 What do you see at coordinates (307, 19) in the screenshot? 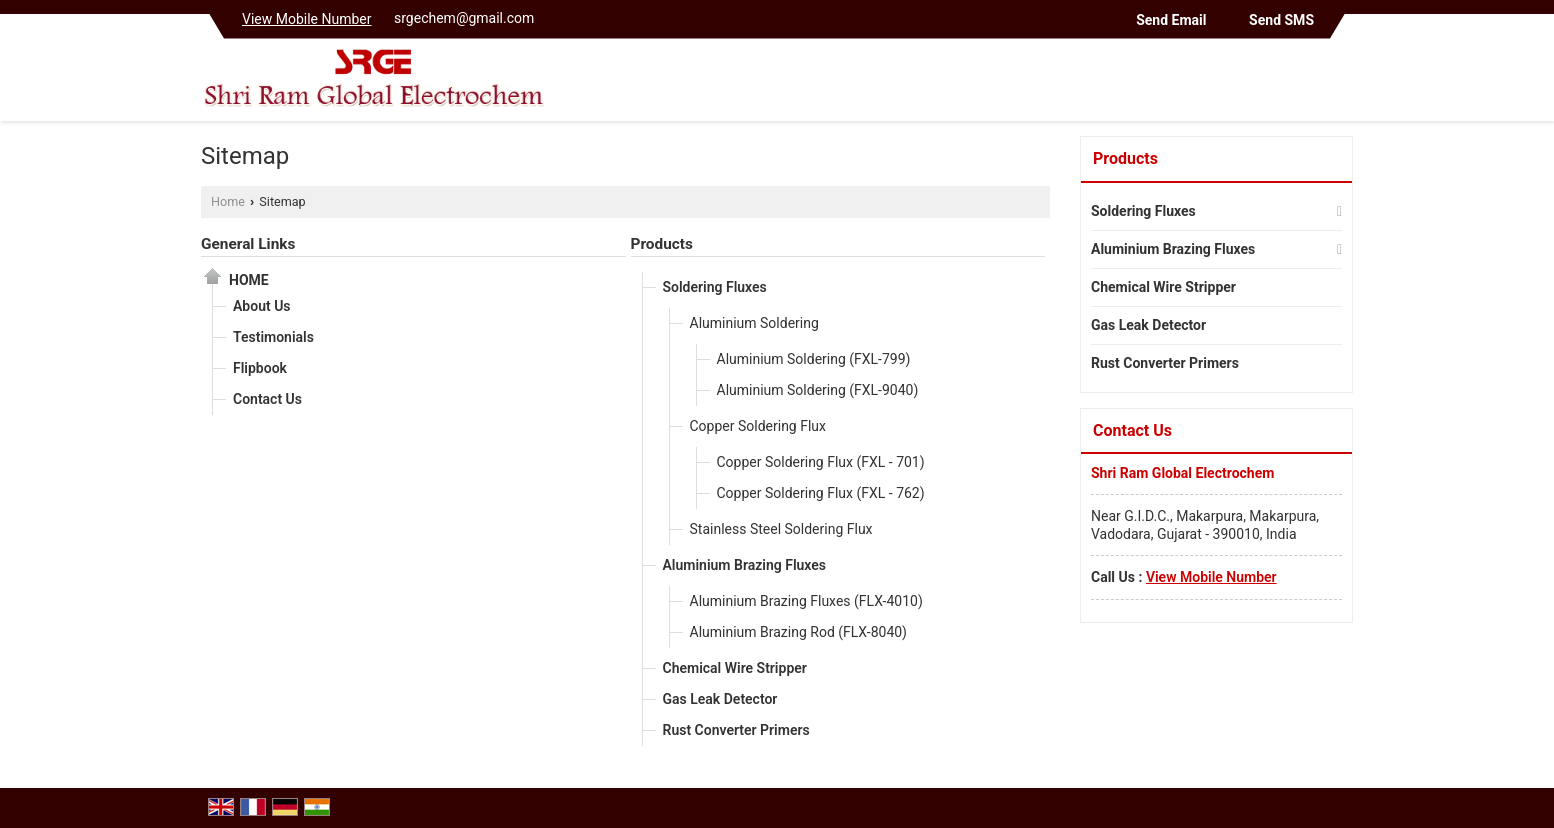
I see `[button]` at bounding box center [307, 19].